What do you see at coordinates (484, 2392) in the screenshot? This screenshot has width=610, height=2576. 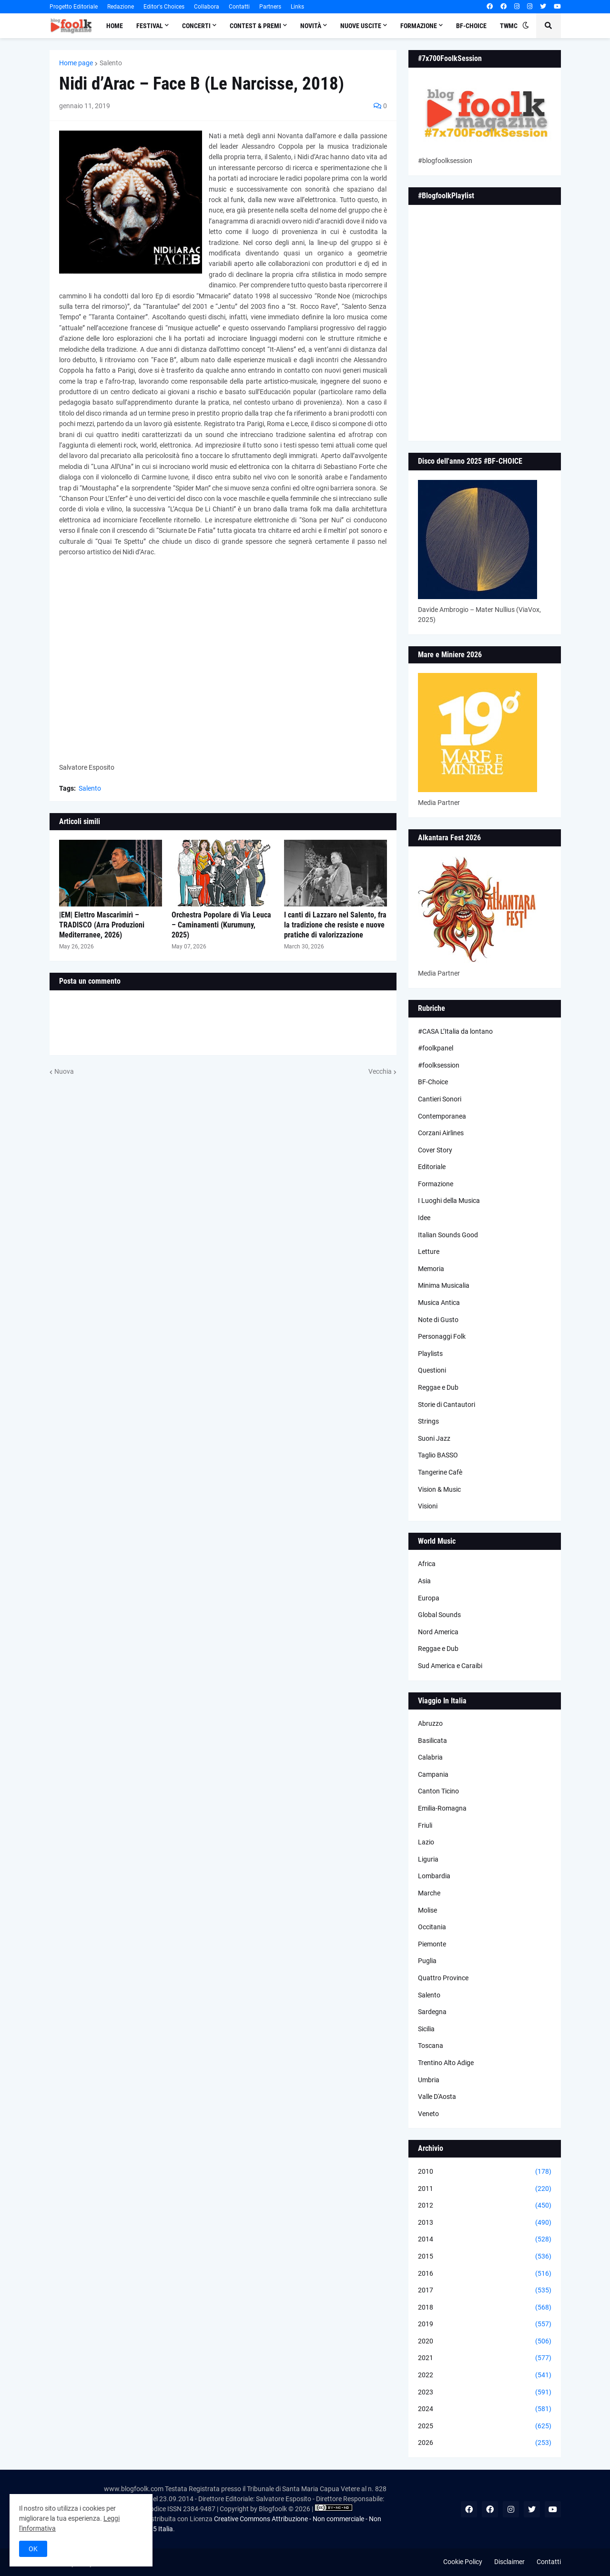 I see `2023` at bounding box center [484, 2392].